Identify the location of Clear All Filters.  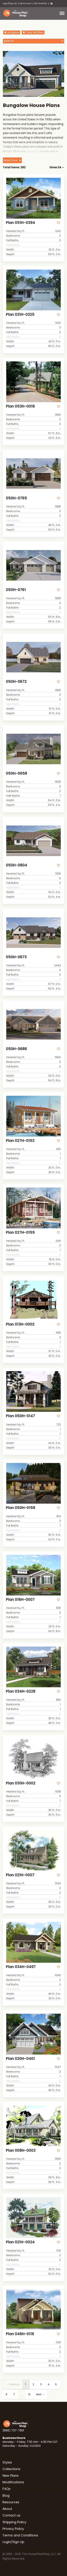
(33, 32).